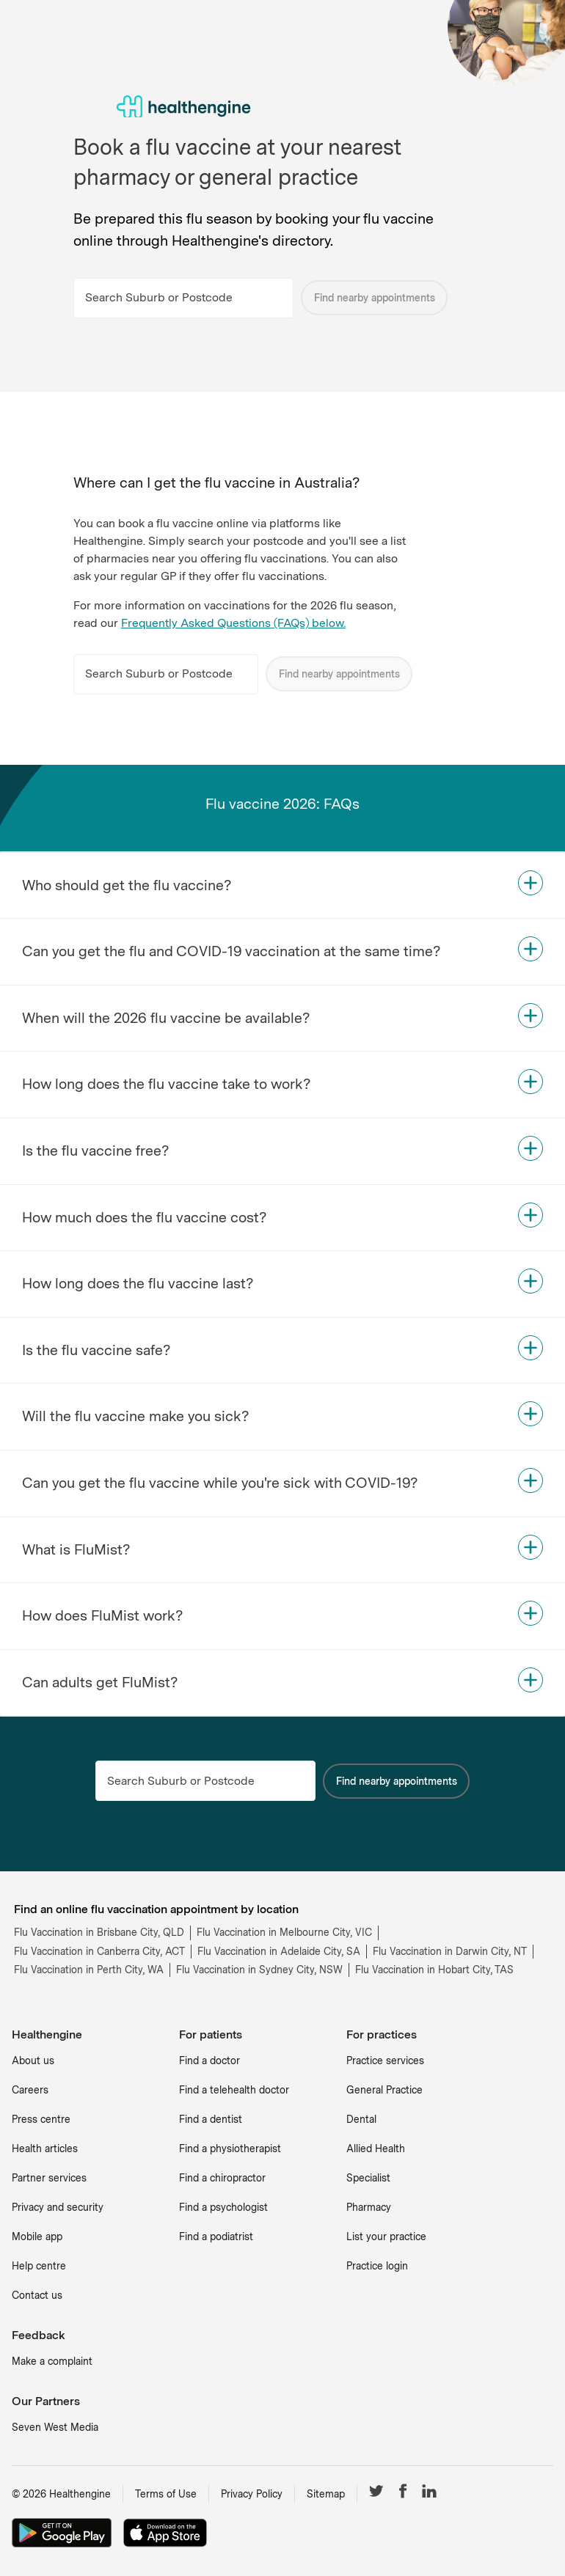 The width and height of the screenshot is (565, 2576). What do you see at coordinates (326, 2494) in the screenshot?
I see `Sitemap` at bounding box center [326, 2494].